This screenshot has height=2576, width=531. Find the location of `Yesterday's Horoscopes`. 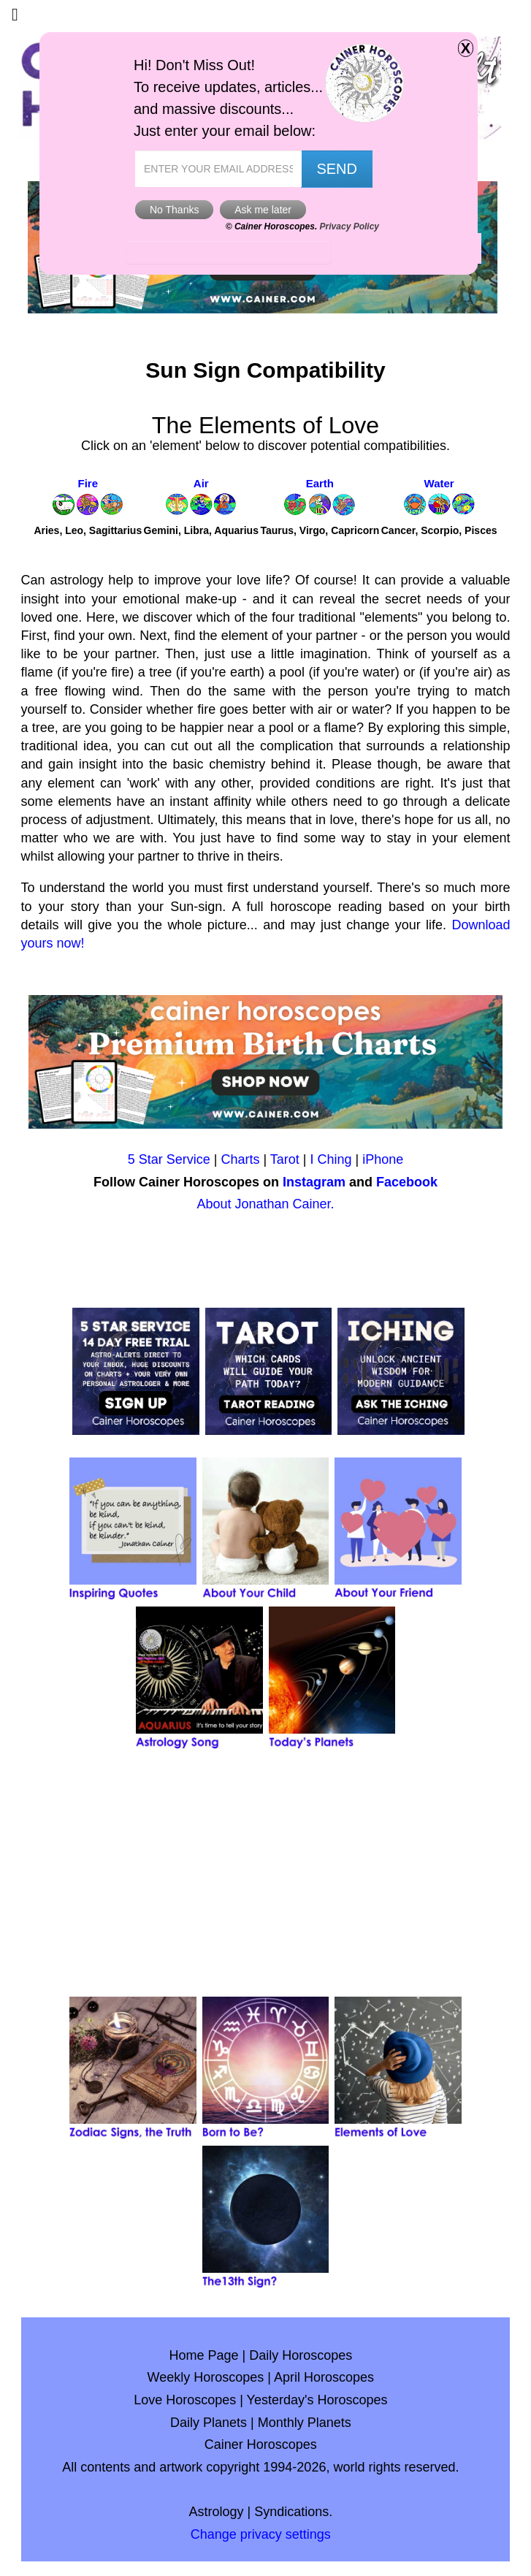

Yesterday's Horoscopes is located at coordinates (317, 2400).